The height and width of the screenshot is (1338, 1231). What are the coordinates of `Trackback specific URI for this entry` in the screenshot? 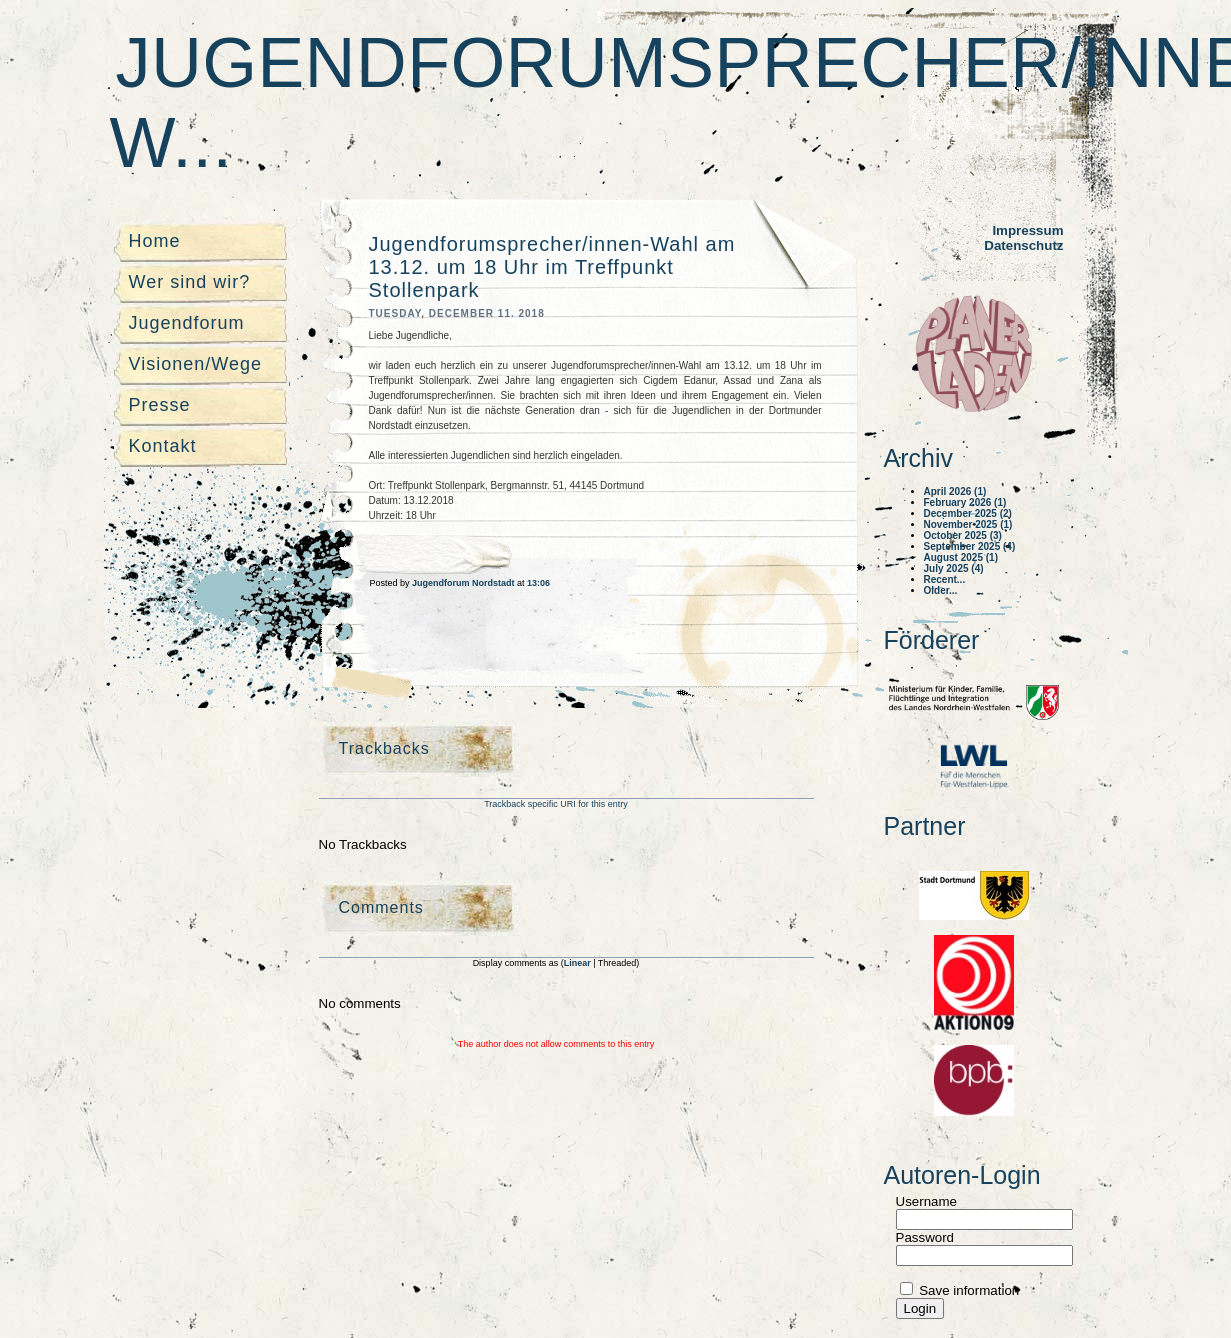 It's located at (556, 804).